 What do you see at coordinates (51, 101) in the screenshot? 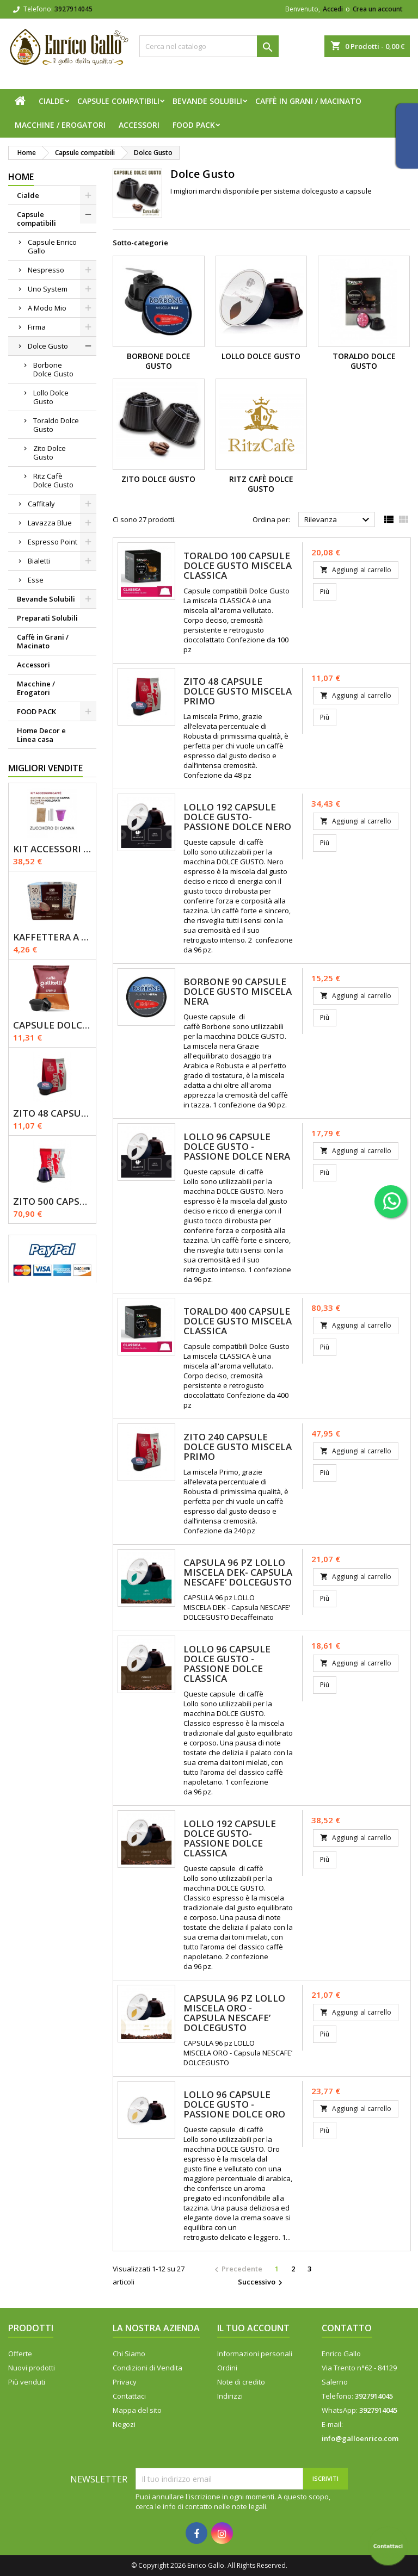
I see `Cialde` at bounding box center [51, 101].